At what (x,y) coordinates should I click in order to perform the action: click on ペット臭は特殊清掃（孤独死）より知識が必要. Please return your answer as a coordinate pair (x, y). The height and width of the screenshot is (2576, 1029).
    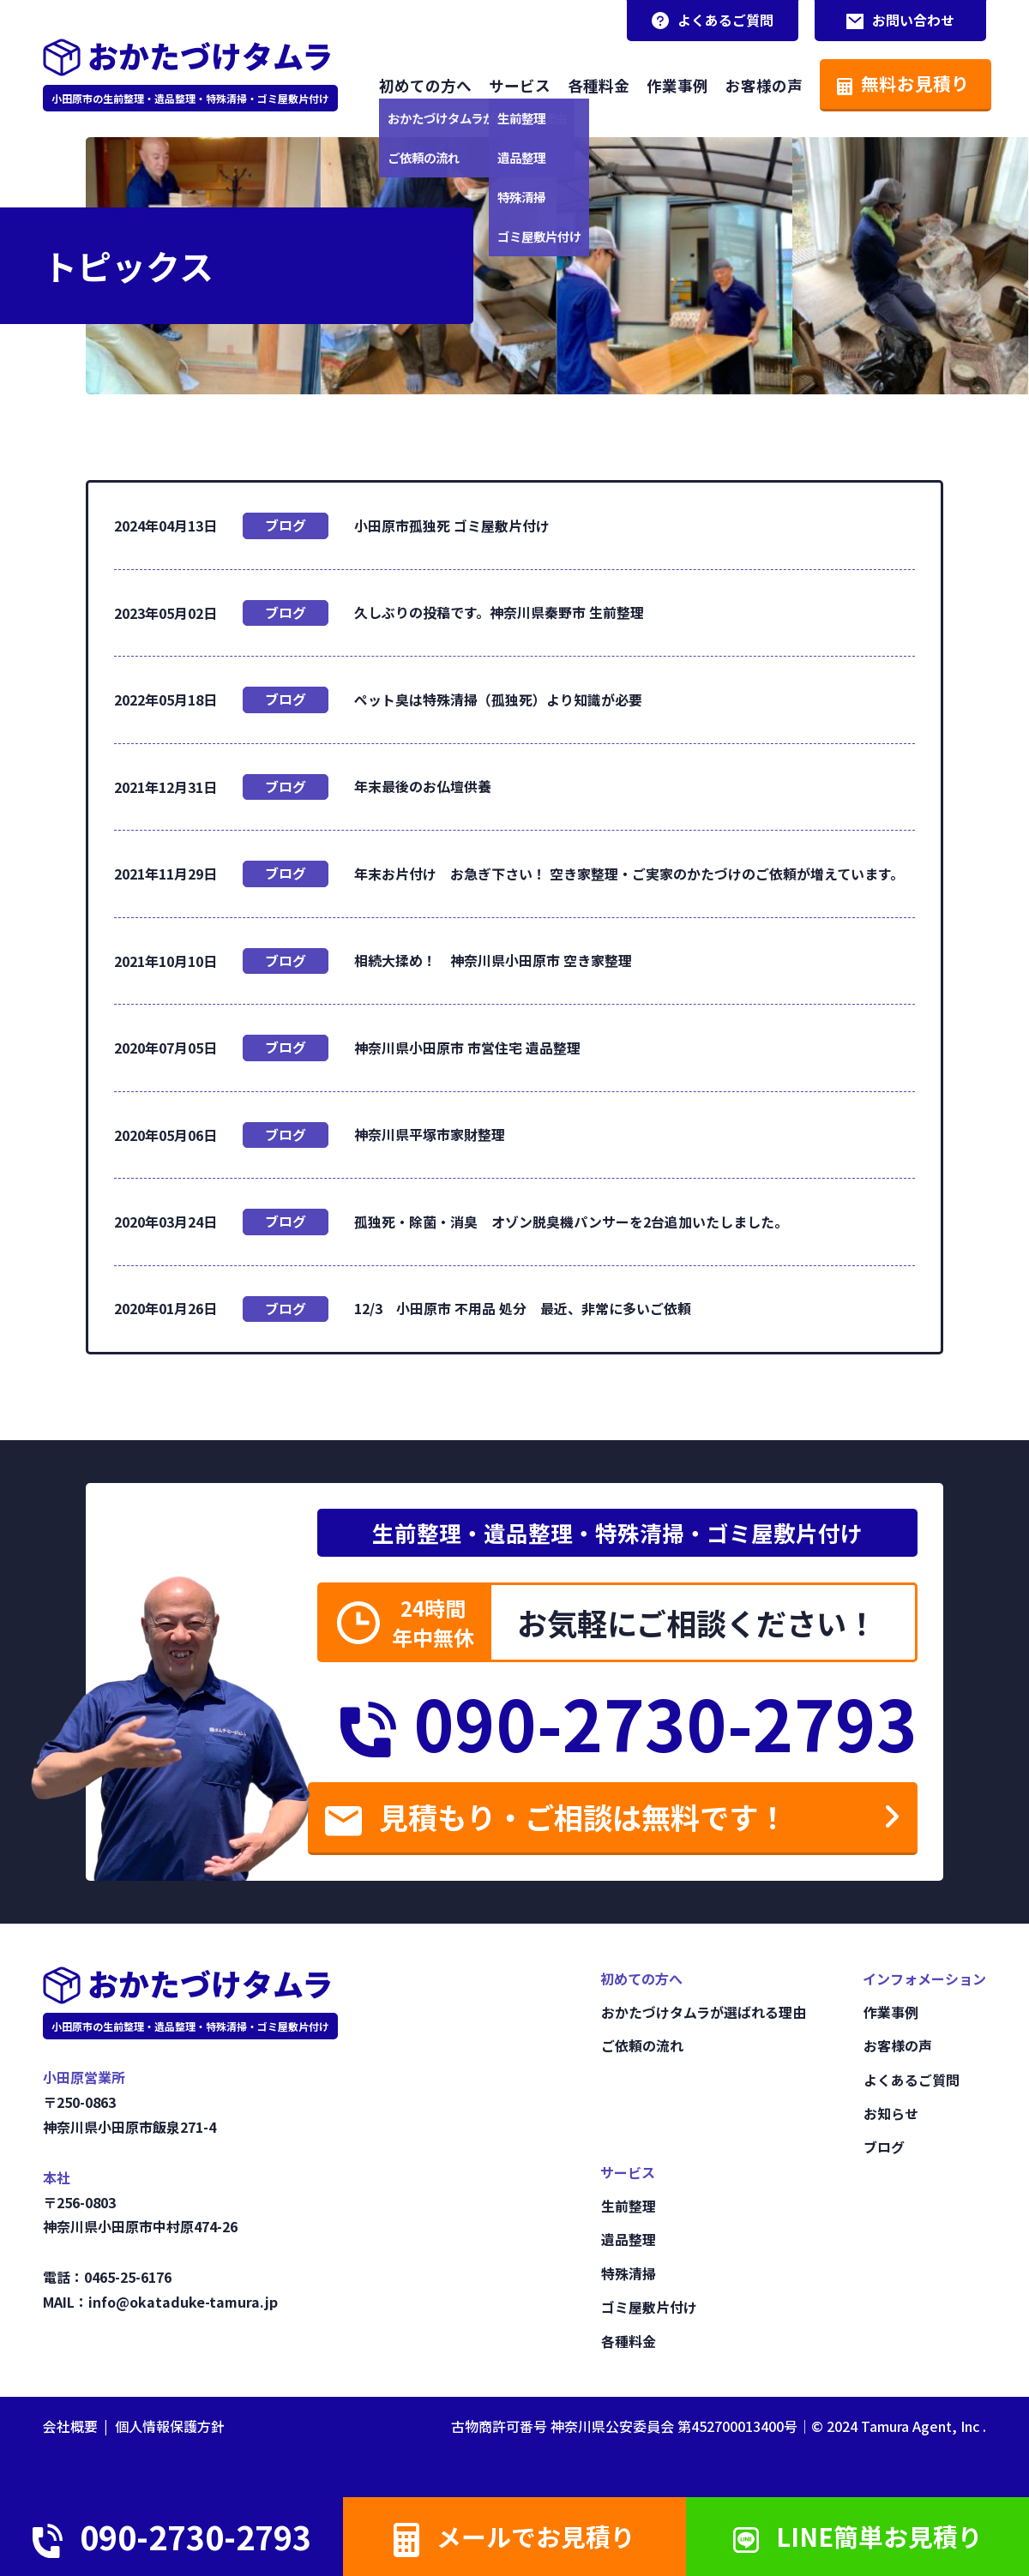
    Looking at the image, I should click on (498, 699).